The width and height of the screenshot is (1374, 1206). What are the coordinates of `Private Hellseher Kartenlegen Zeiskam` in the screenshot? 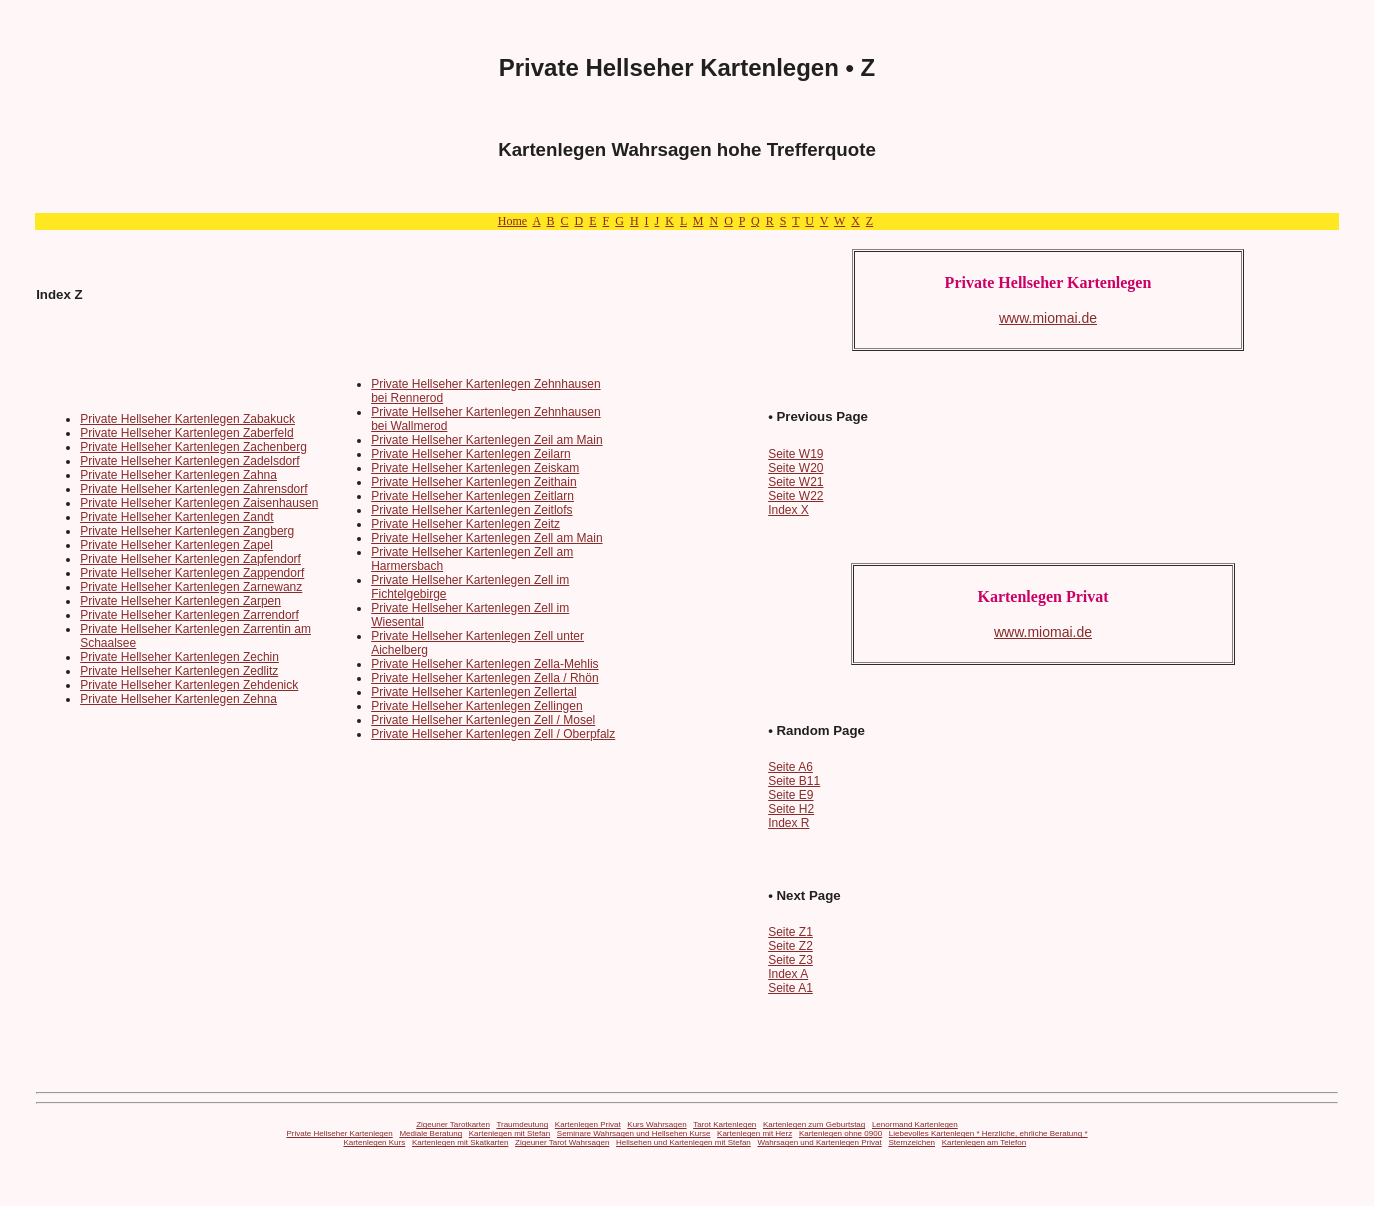 It's located at (475, 468).